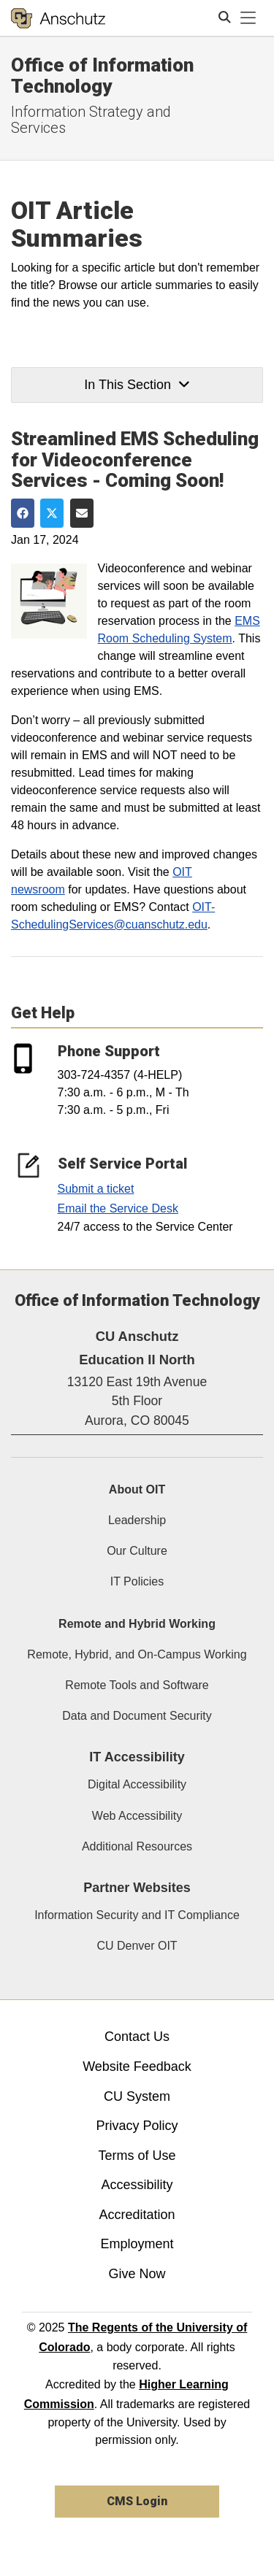  I want to click on Digital Accessibility, so click(137, 1784).